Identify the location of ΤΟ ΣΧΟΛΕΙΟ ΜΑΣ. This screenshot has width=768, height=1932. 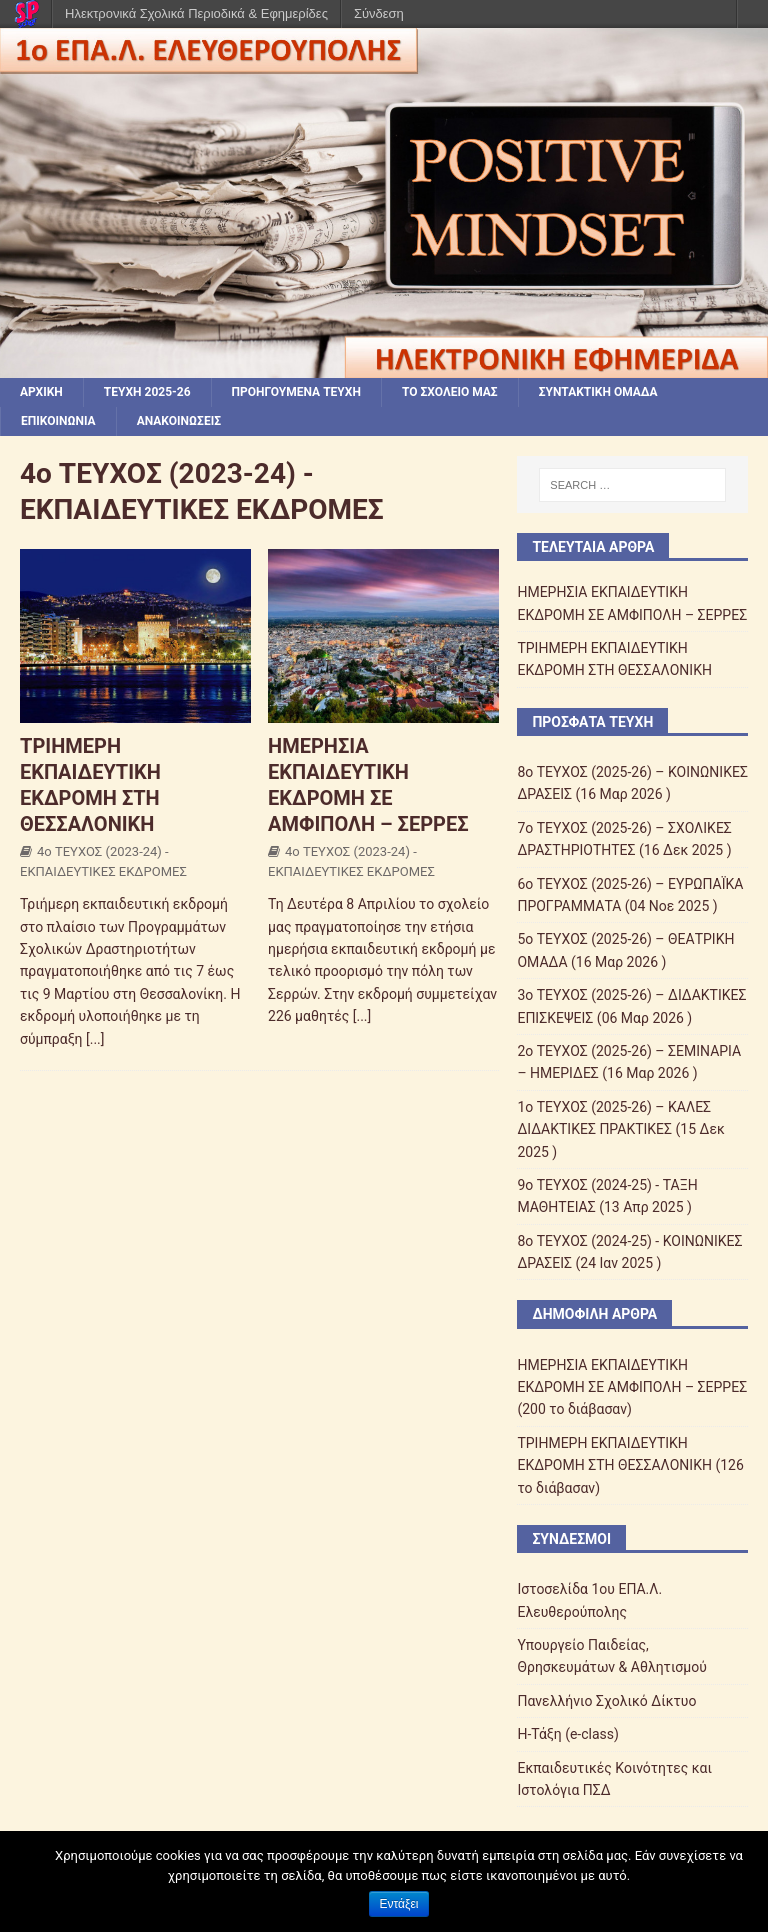
(450, 392).